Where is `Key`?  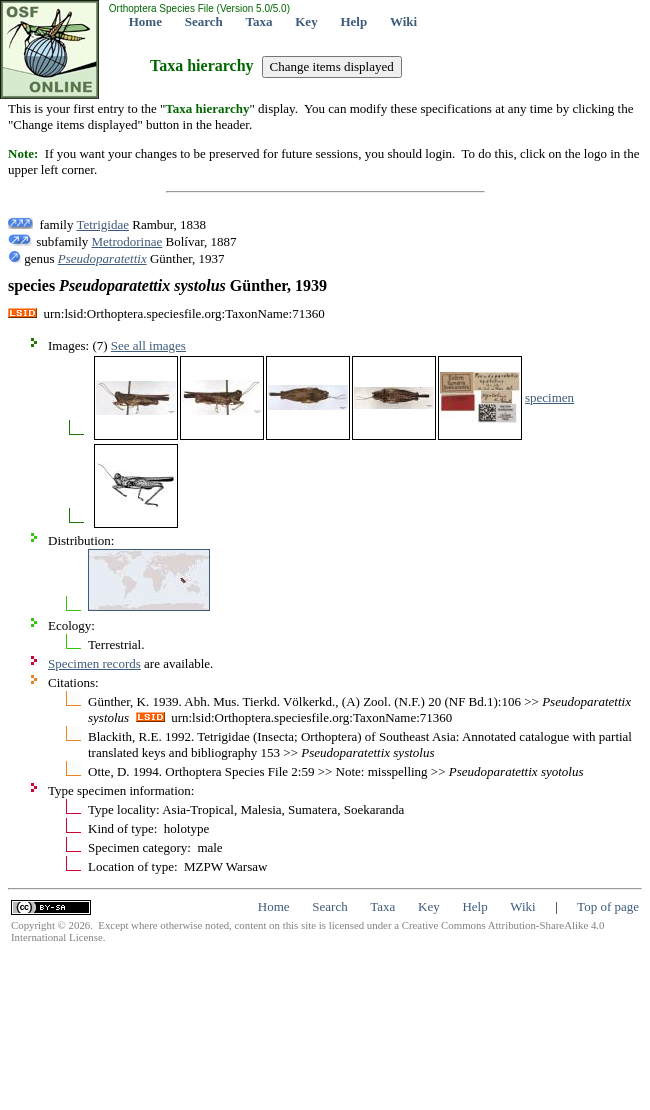 Key is located at coordinates (306, 21).